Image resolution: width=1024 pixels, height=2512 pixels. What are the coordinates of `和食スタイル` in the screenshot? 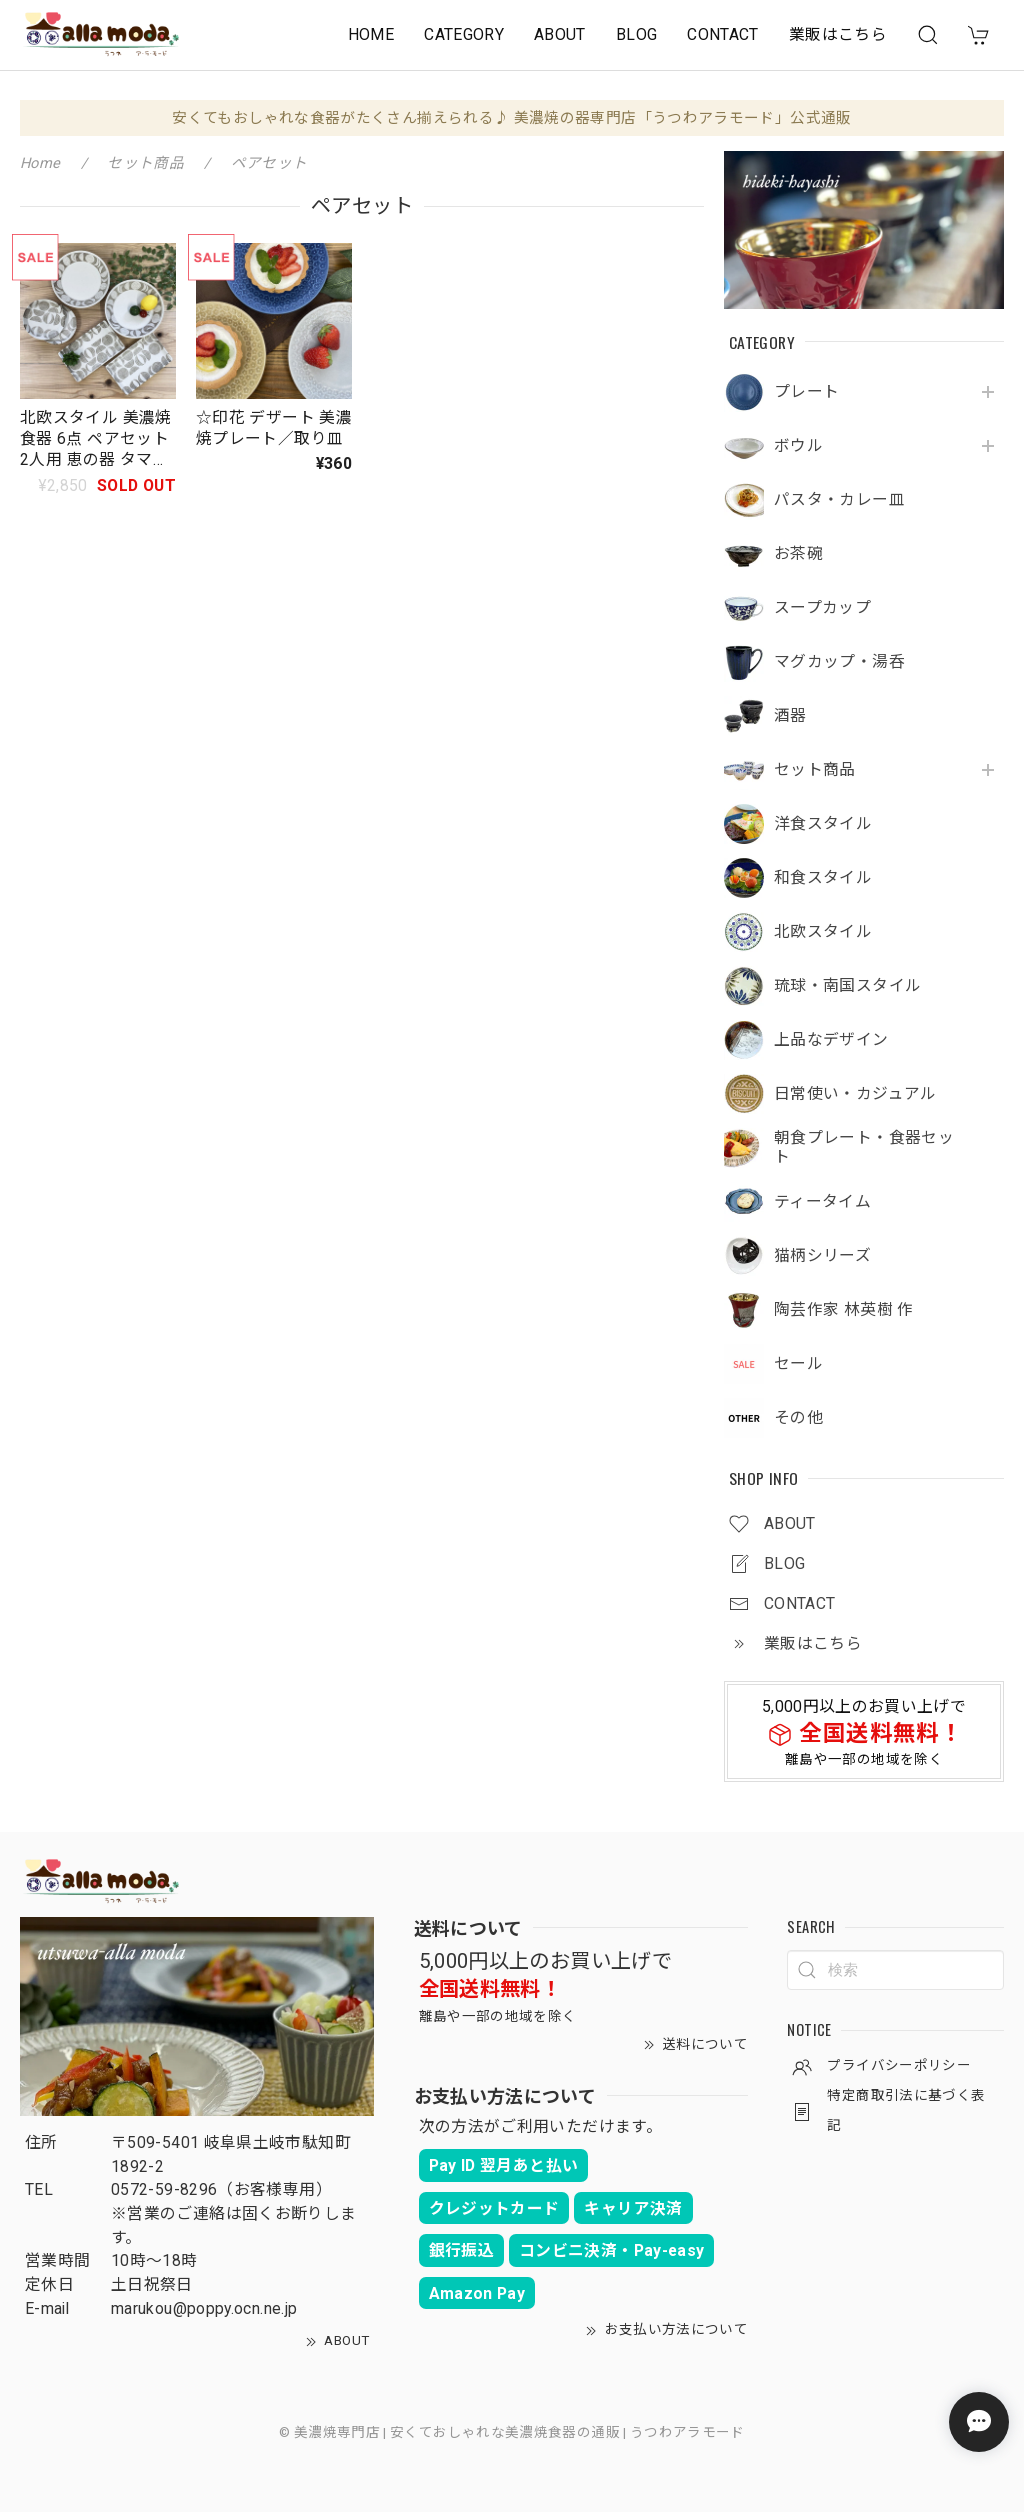 It's located at (823, 878).